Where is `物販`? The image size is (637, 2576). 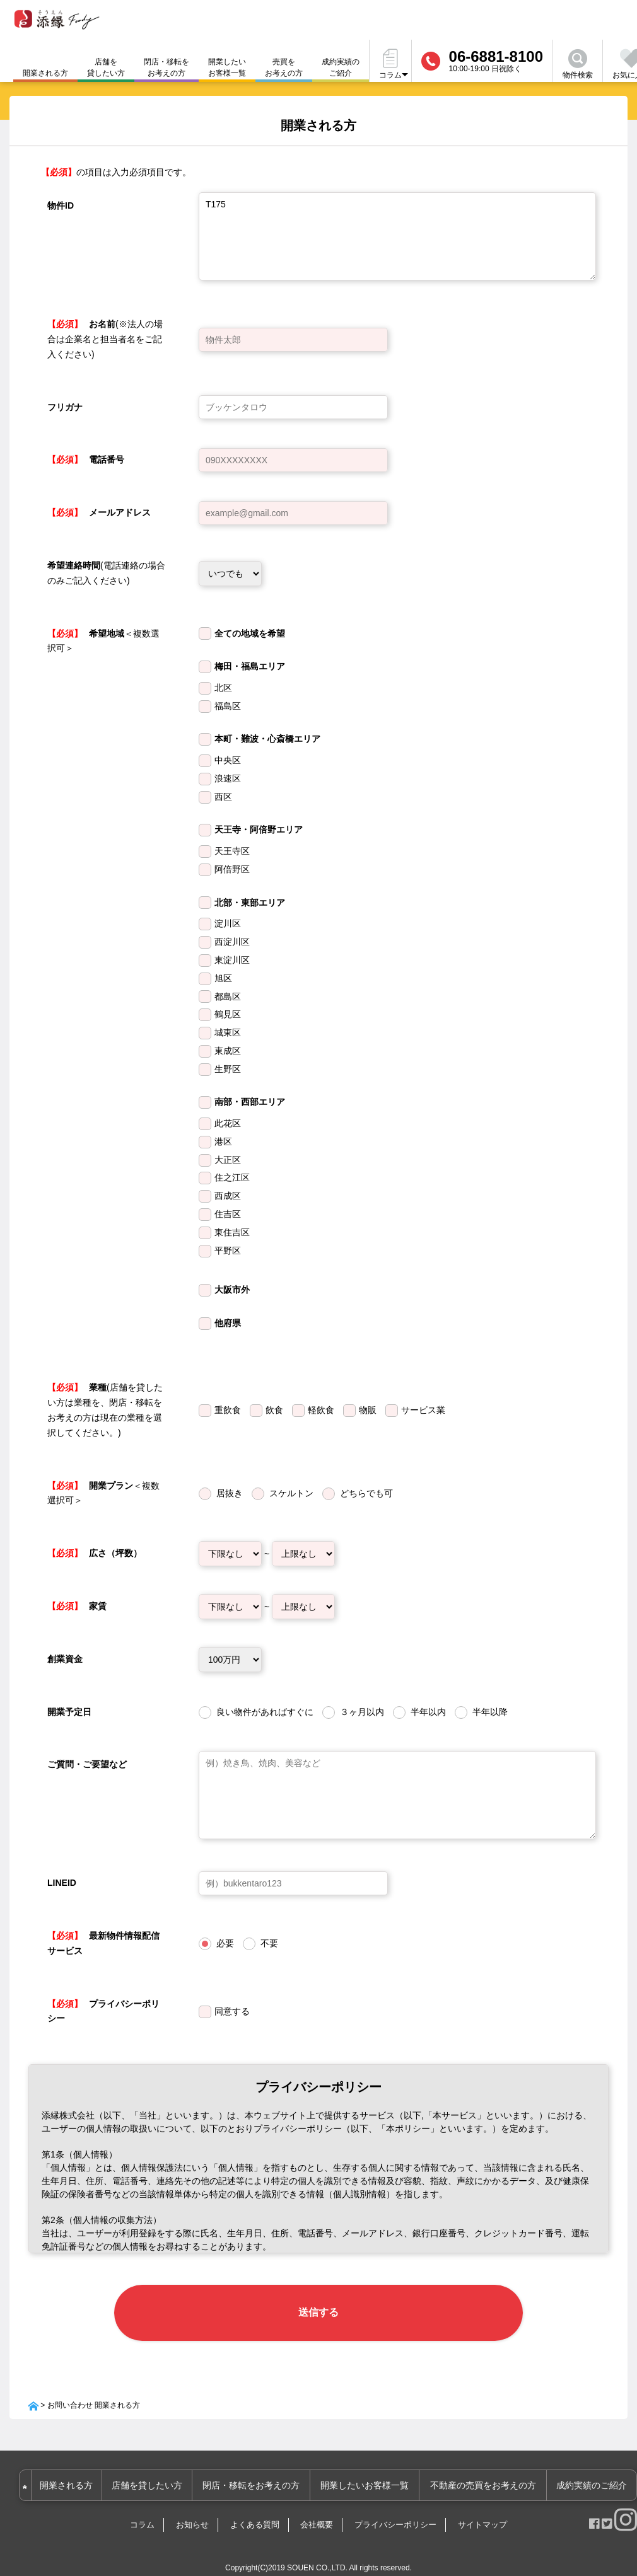
物販 is located at coordinates (368, 1410).